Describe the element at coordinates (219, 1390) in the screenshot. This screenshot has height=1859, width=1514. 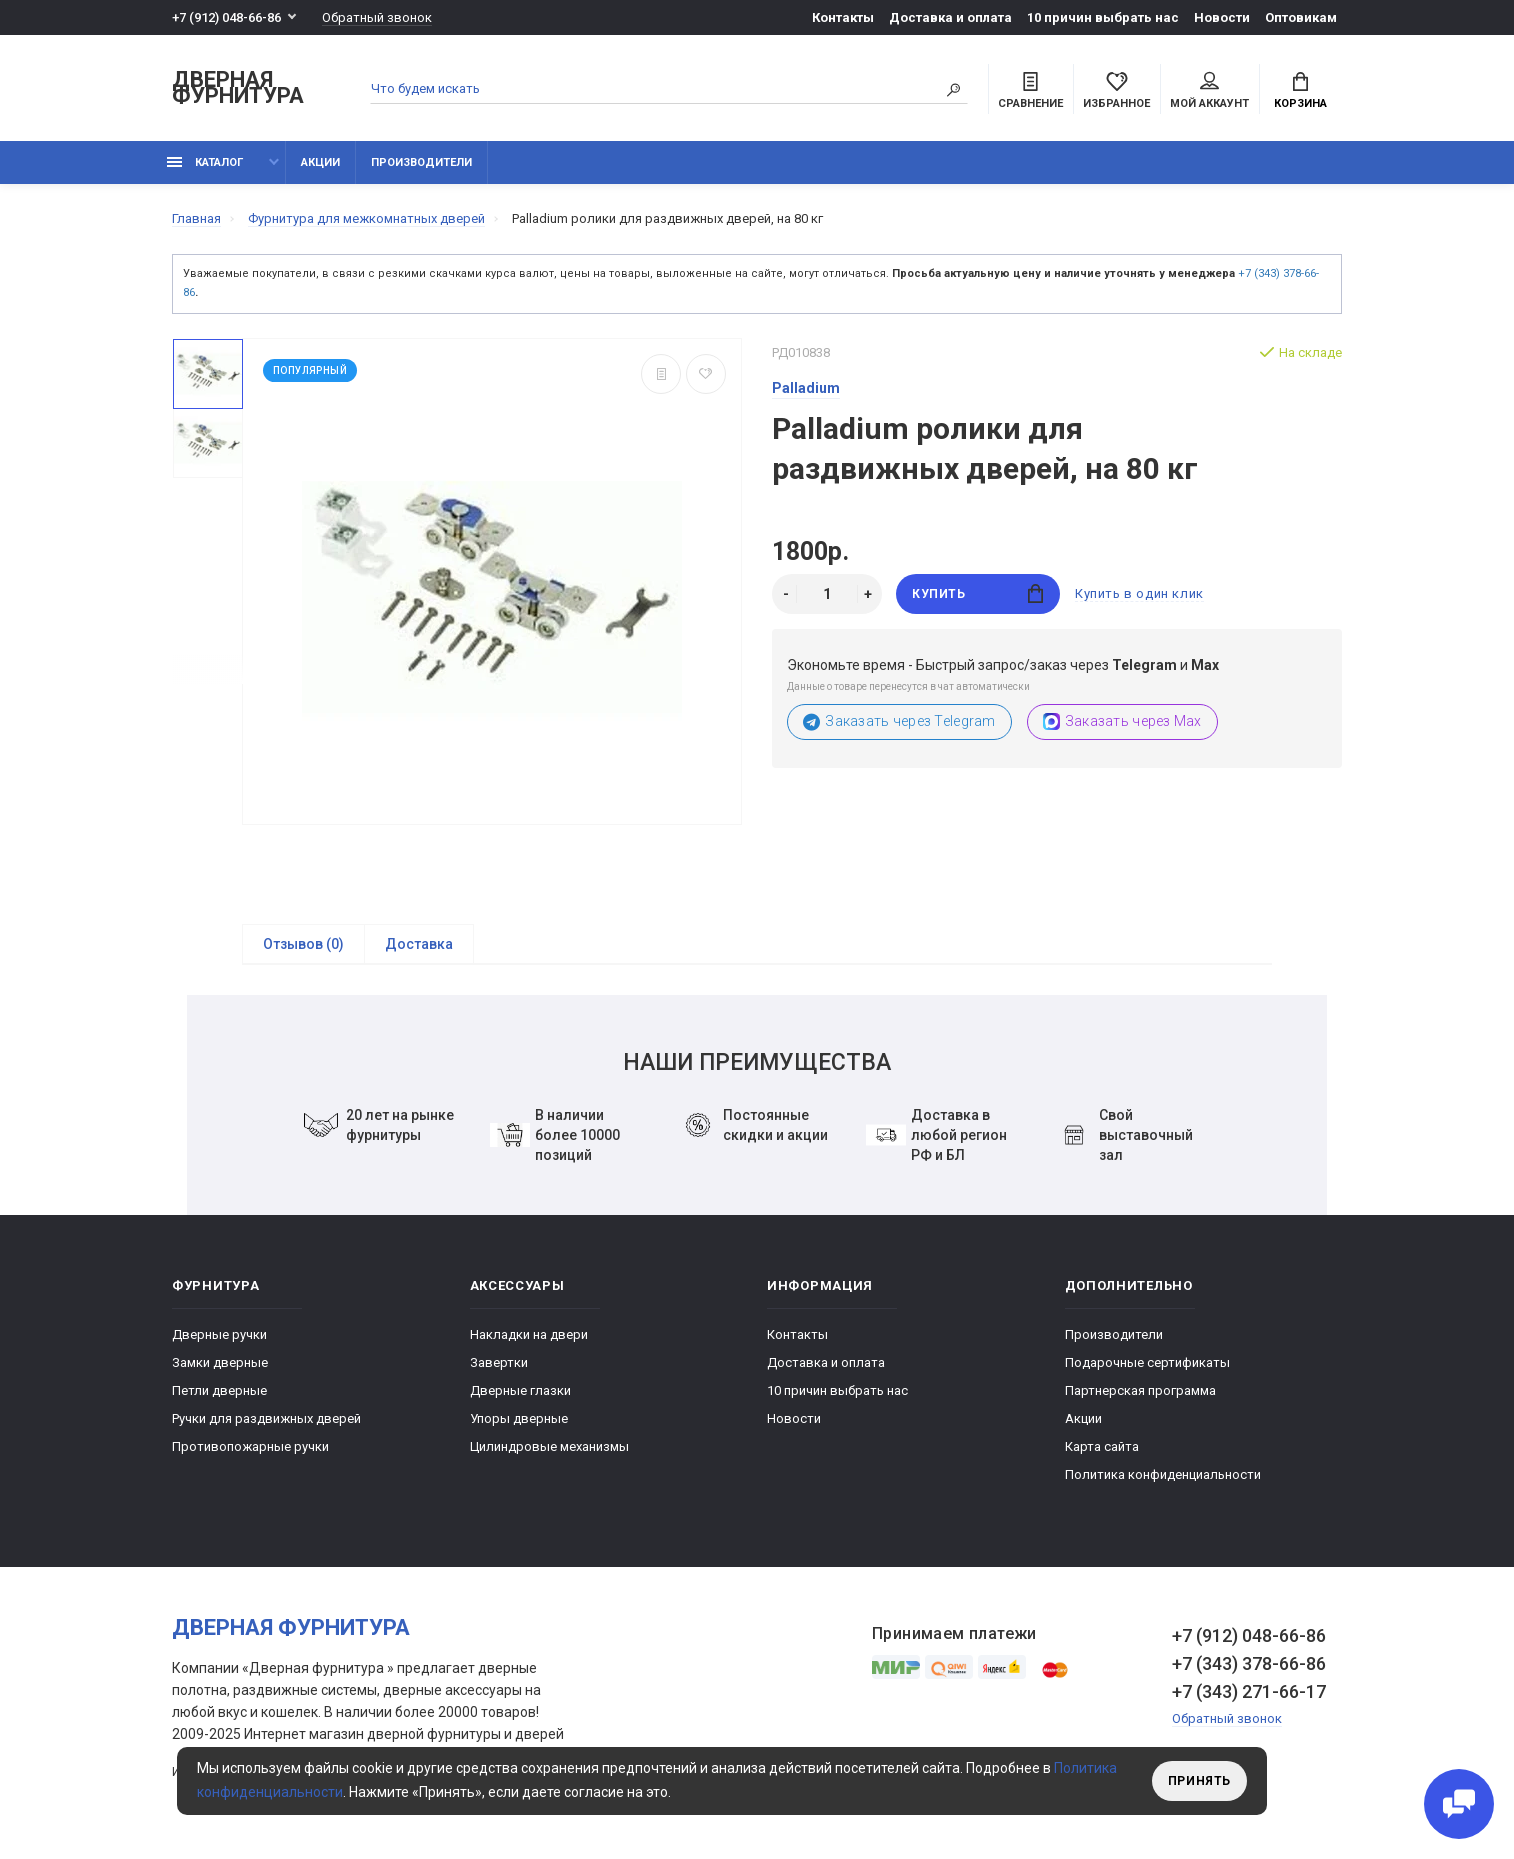
I see `Петли дверные` at that location.